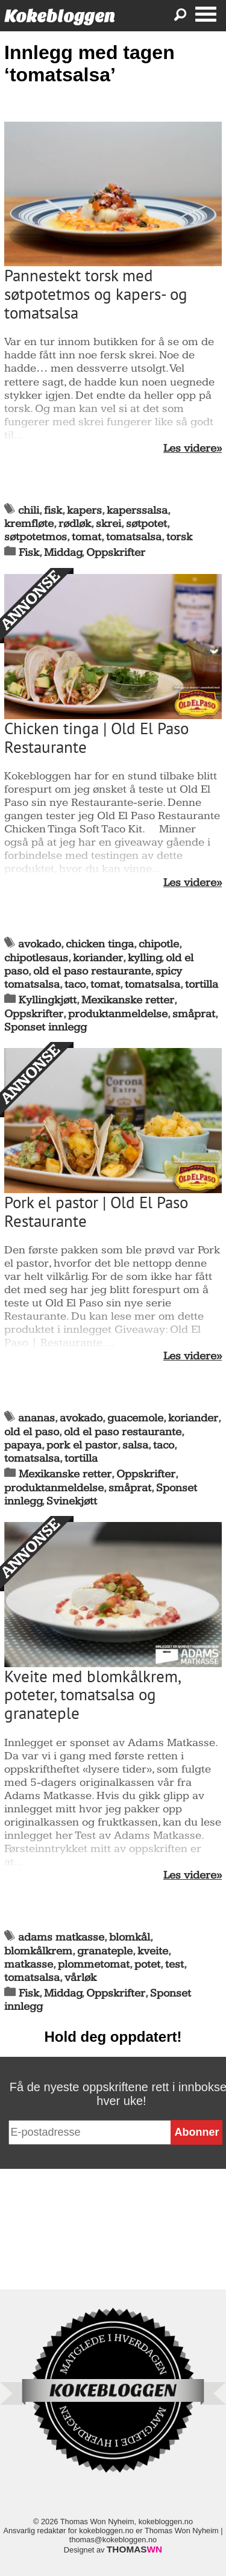 The width and height of the screenshot is (226, 2576). Describe the element at coordinates (174, 1964) in the screenshot. I see `test` at that location.